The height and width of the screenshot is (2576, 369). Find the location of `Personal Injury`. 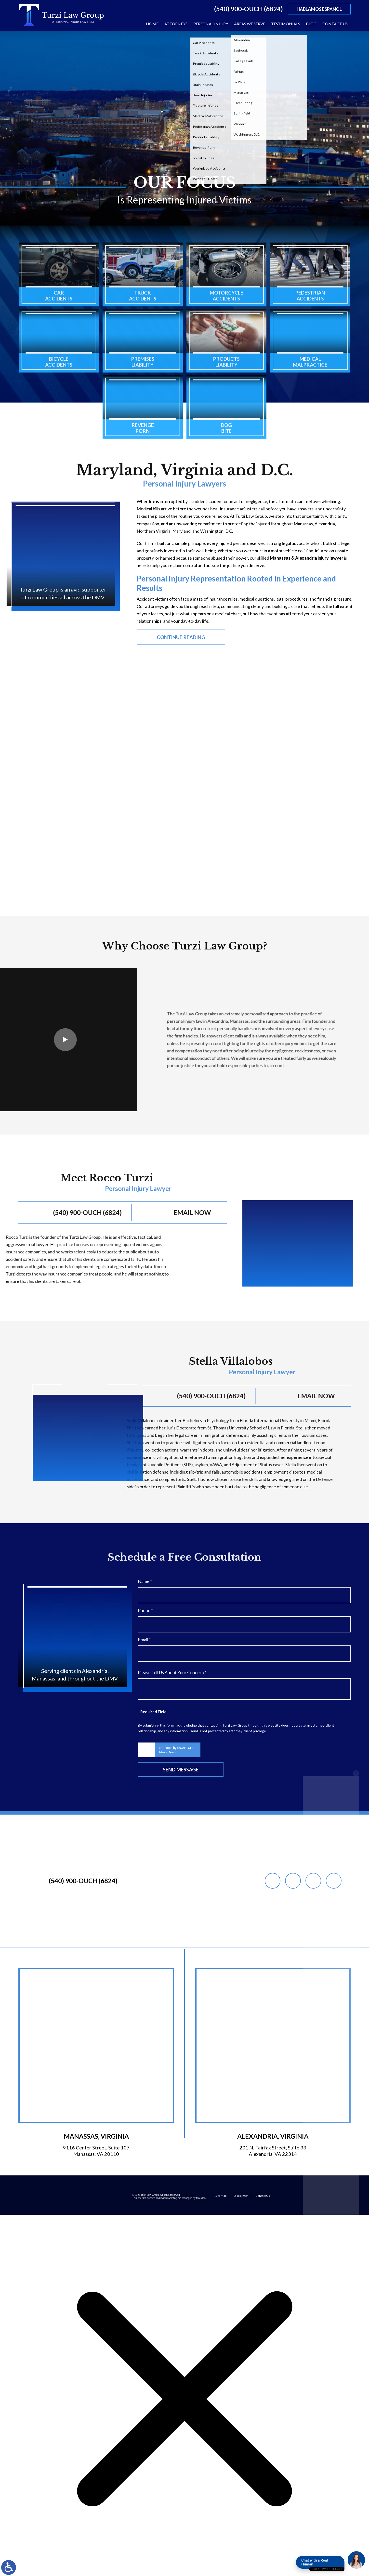

Personal Injury is located at coordinates (210, 29).